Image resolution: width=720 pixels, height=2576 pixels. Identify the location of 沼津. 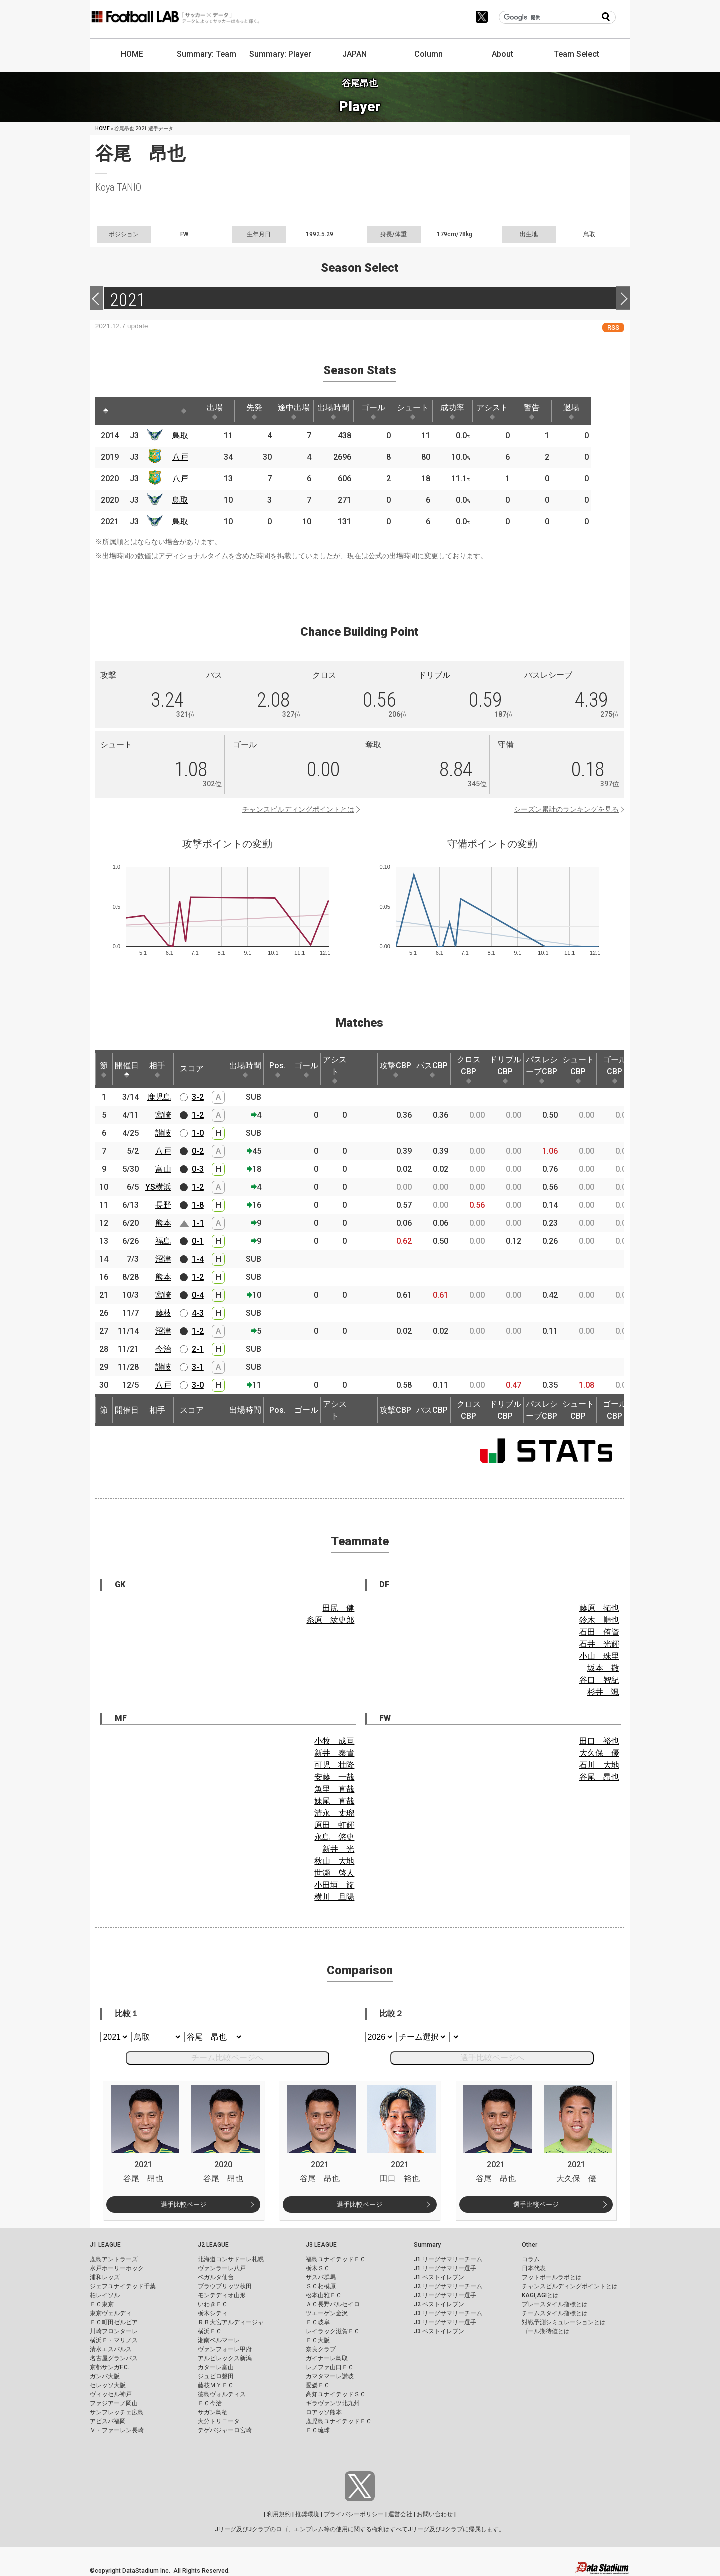
(164, 1259).